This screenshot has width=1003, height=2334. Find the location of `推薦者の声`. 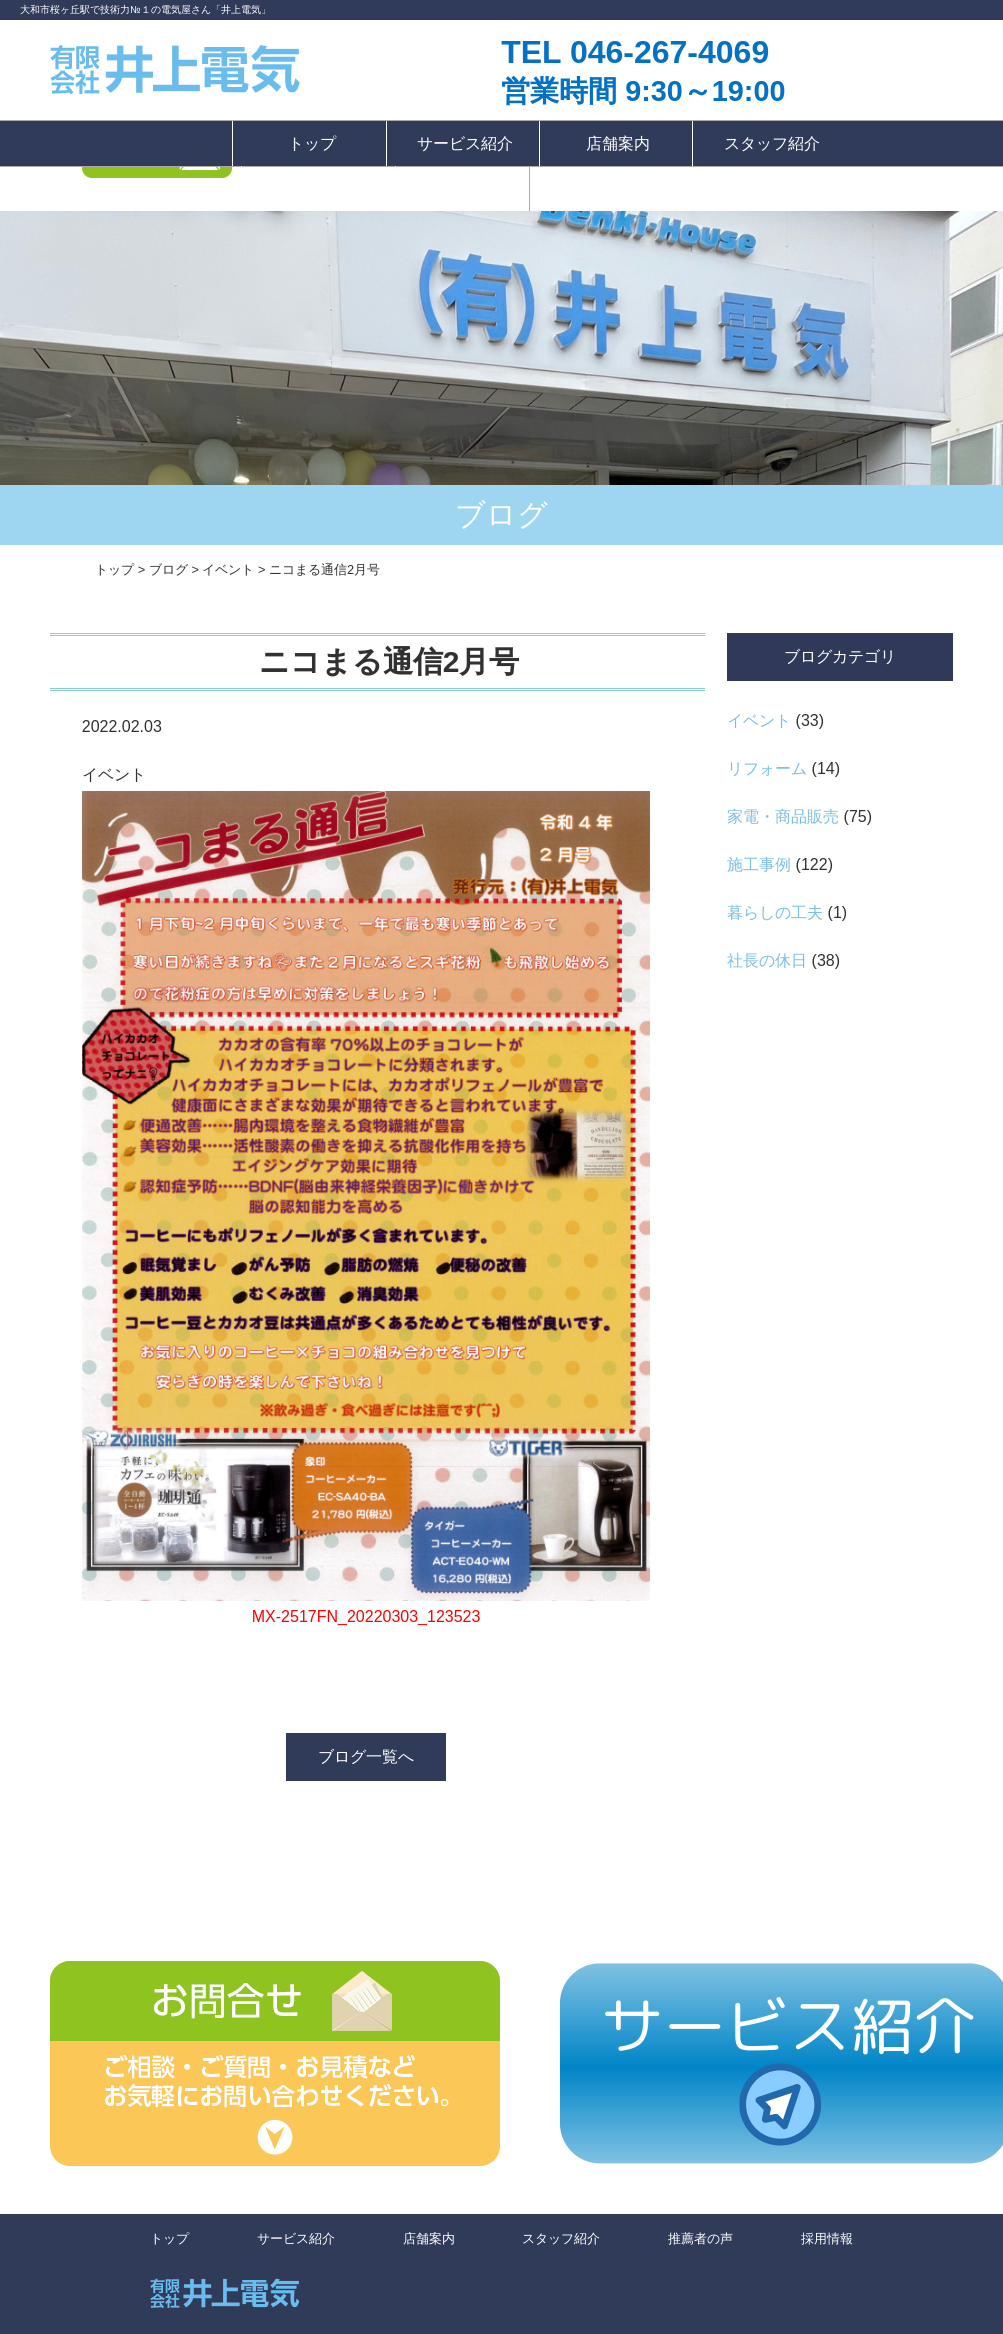

推薦者の声 is located at coordinates (321, 188).